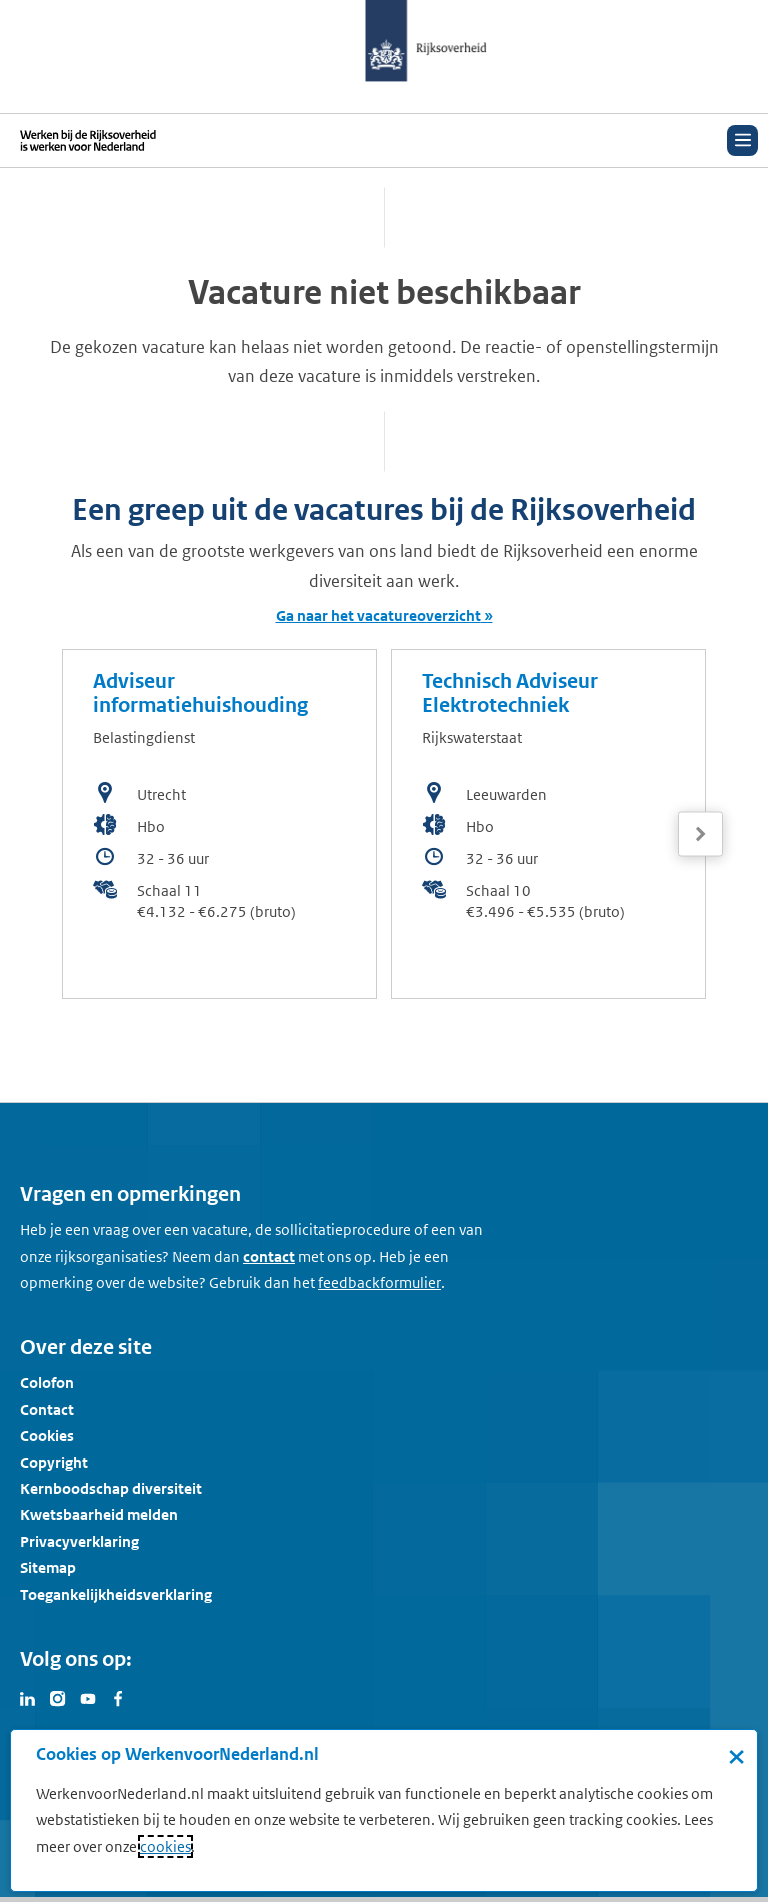 The image size is (768, 1902). What do you see at coordinates (79, 1541) in the screenshot?
I see `Privacyverklaring` at bounding box center [79, 1541].